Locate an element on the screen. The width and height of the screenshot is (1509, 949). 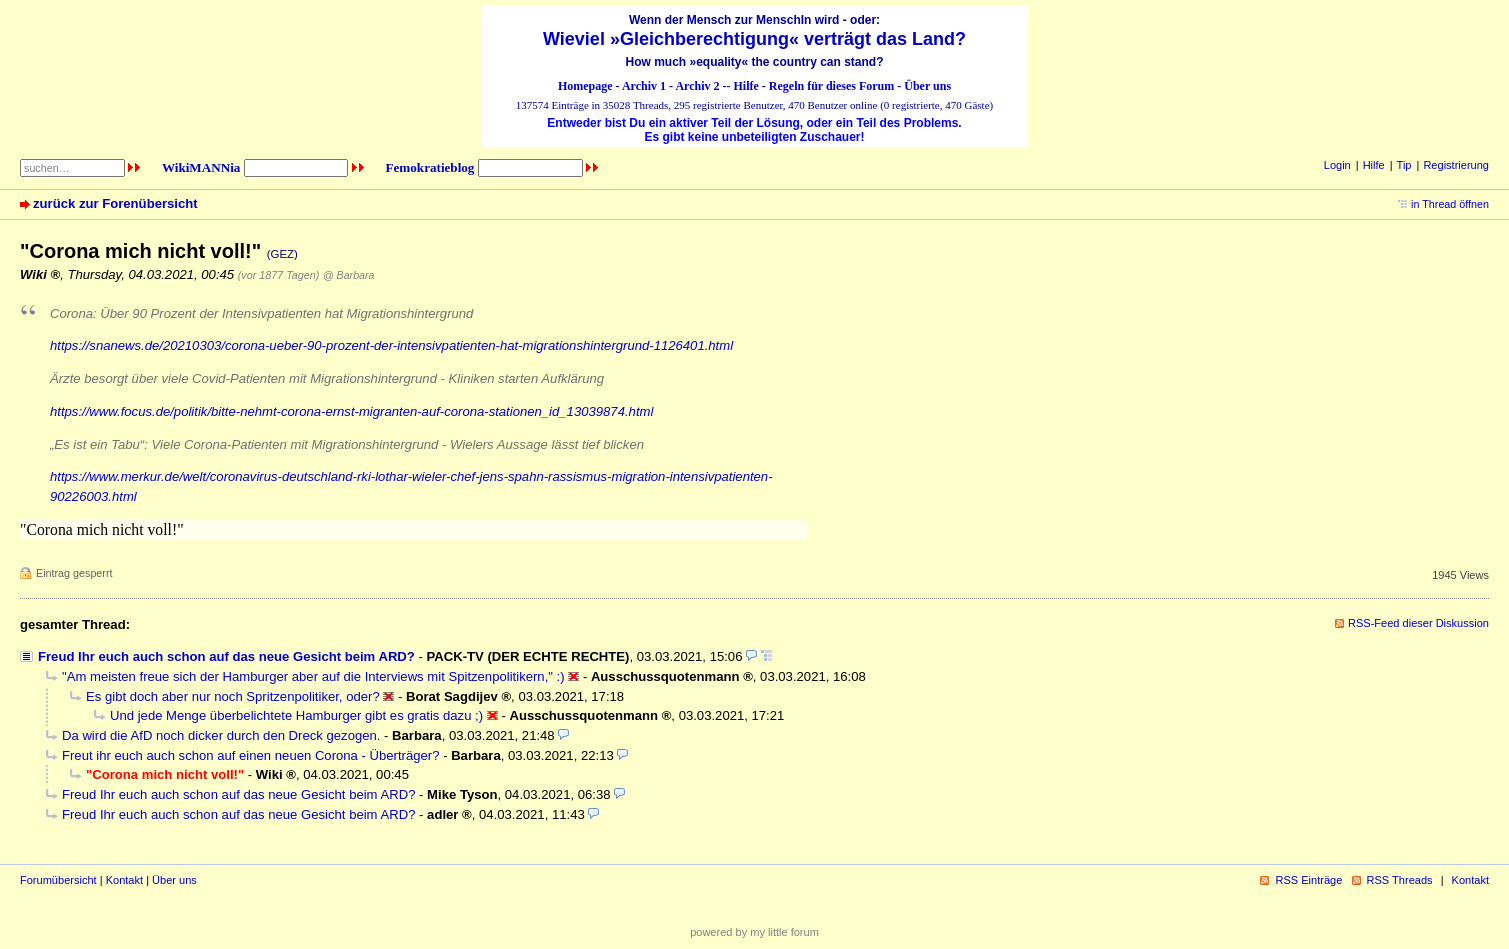
Freud Ihr euch auch schon auf das neue Gesicht beim ARD? is located at coordinates (226, 656).